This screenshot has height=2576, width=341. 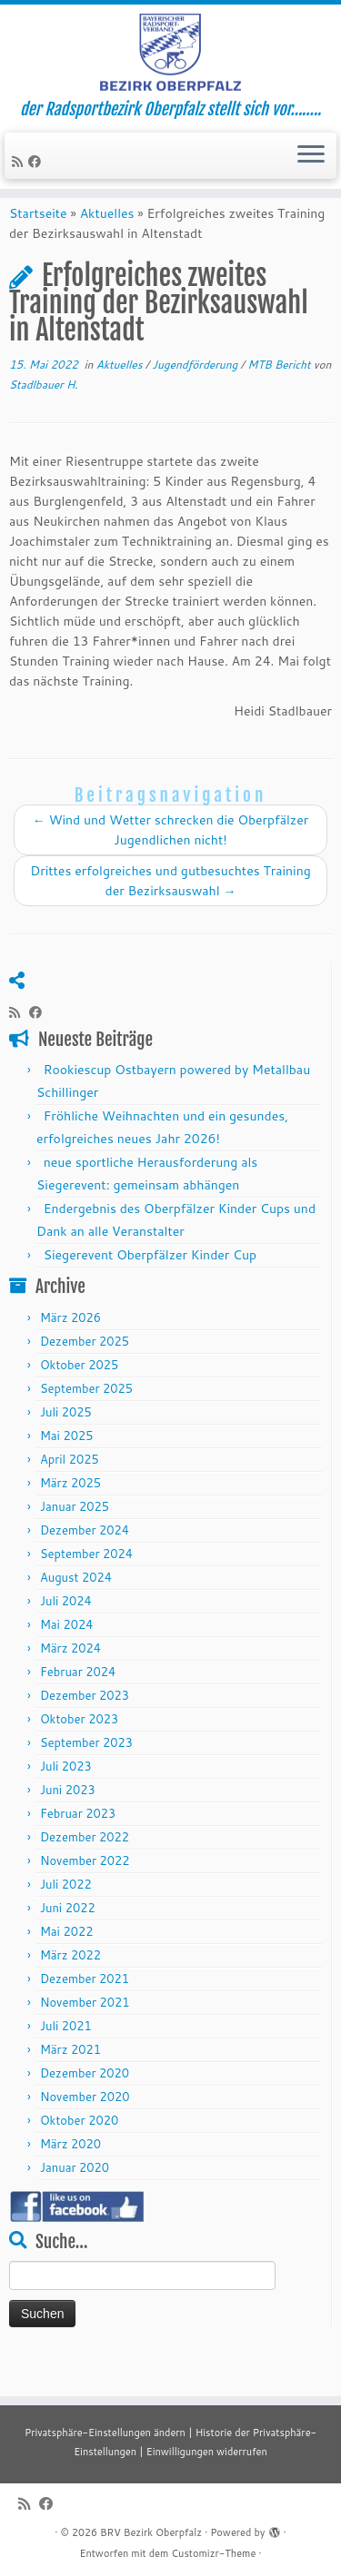 What do you see at coordinates (86, 1419) in the screenshot?
I see `September 2025` at bounding box center [86, 1419].